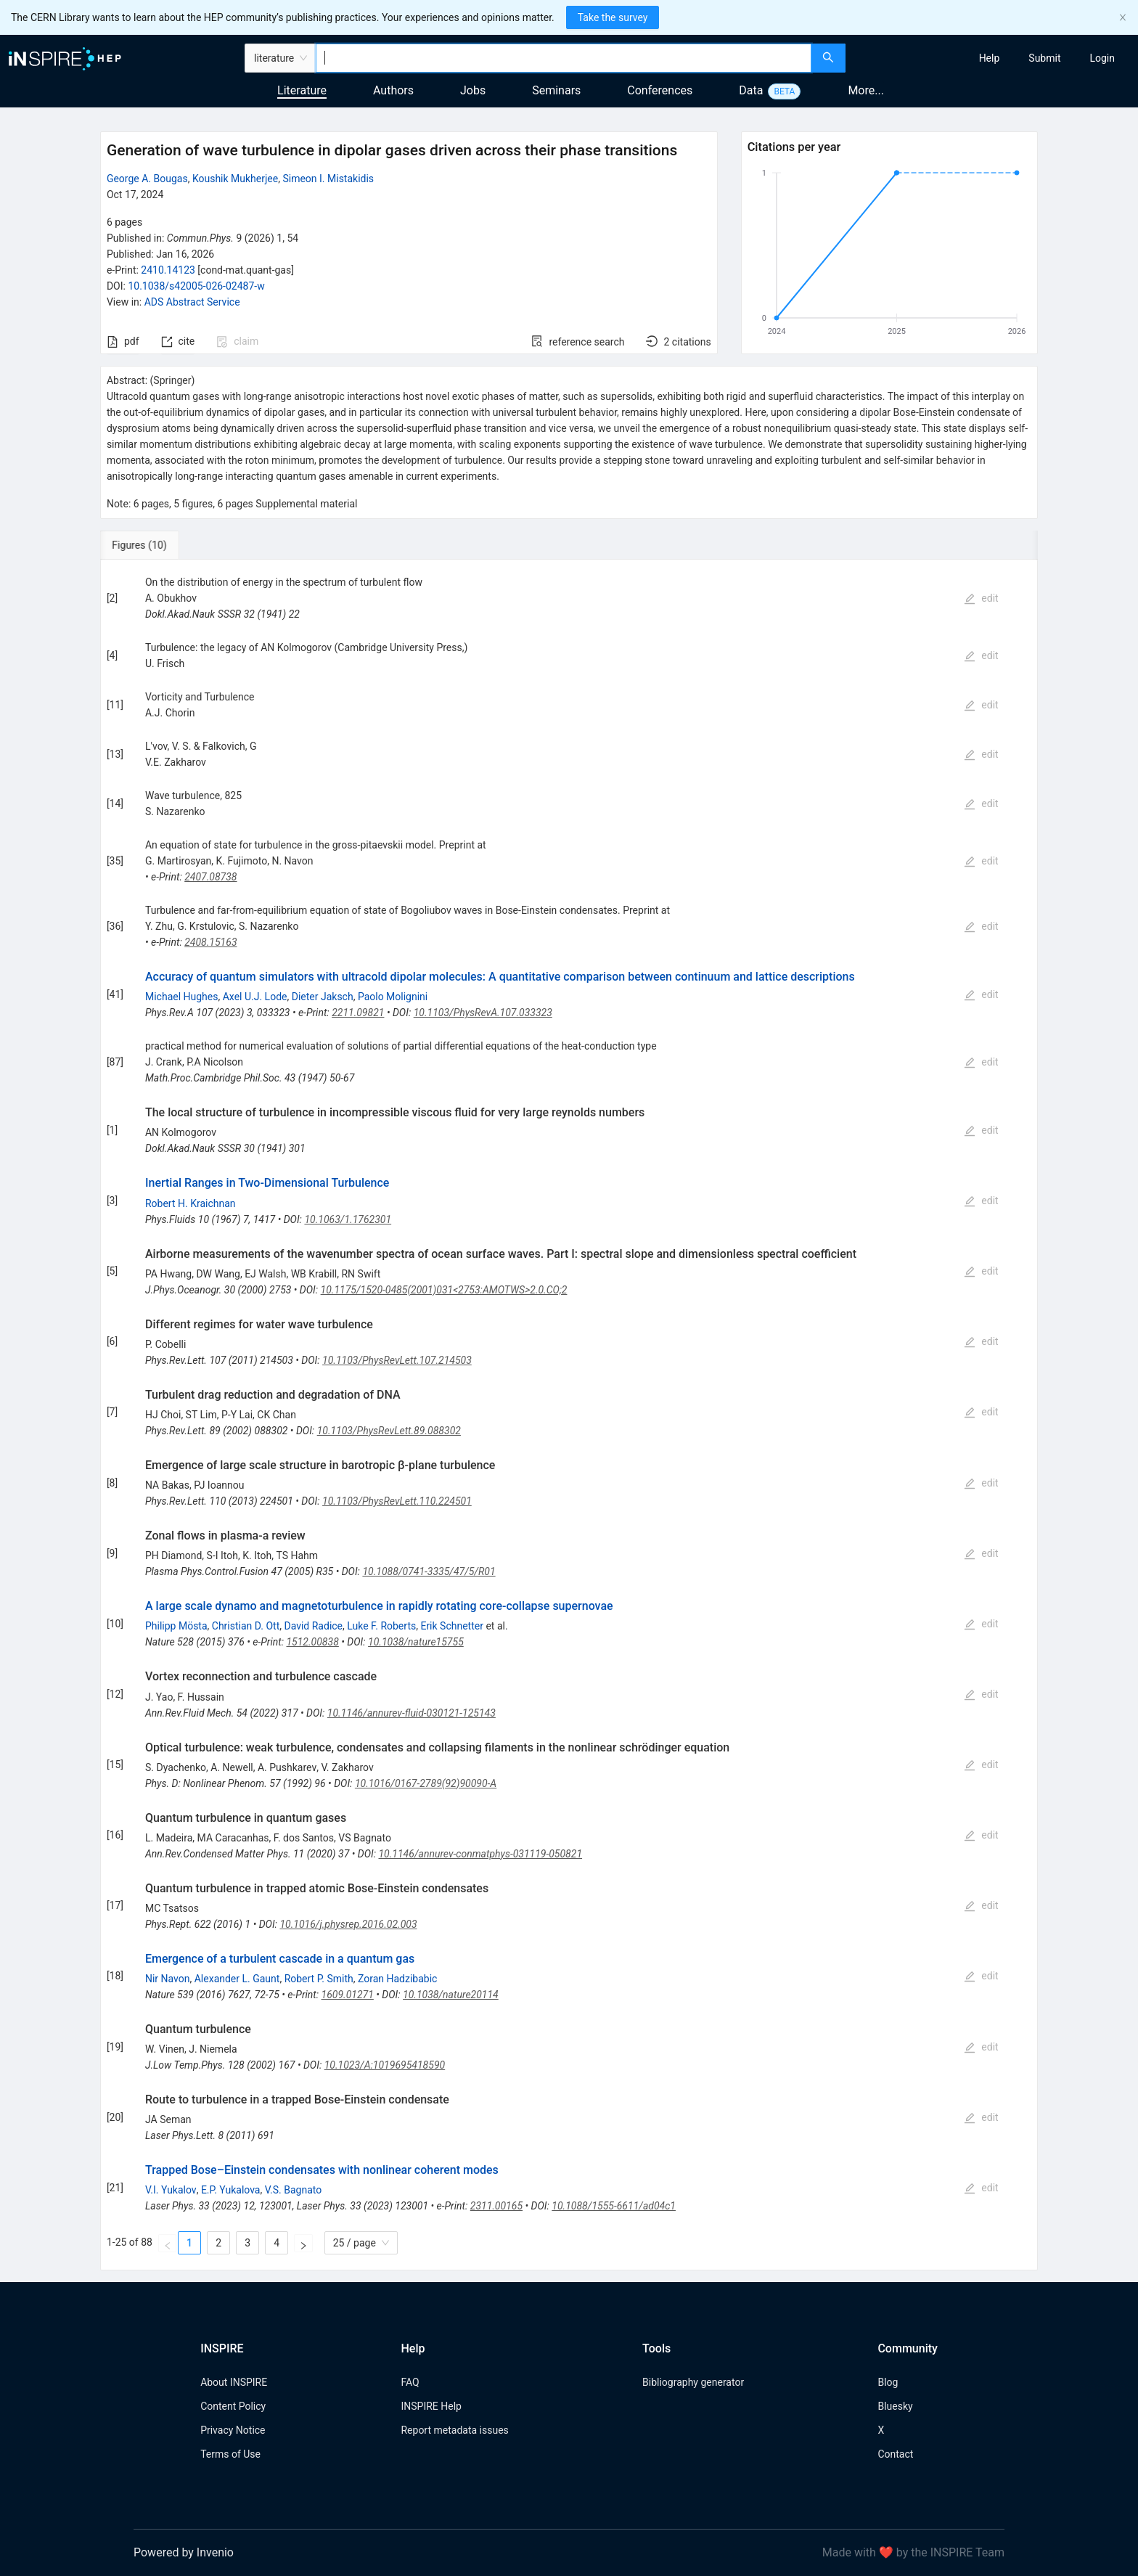 The width and height of the screenshot is (1138, 2576). Describe the element at coordinates (233, 2382) in the screenshot. I see `About INSPIRE` at that location.